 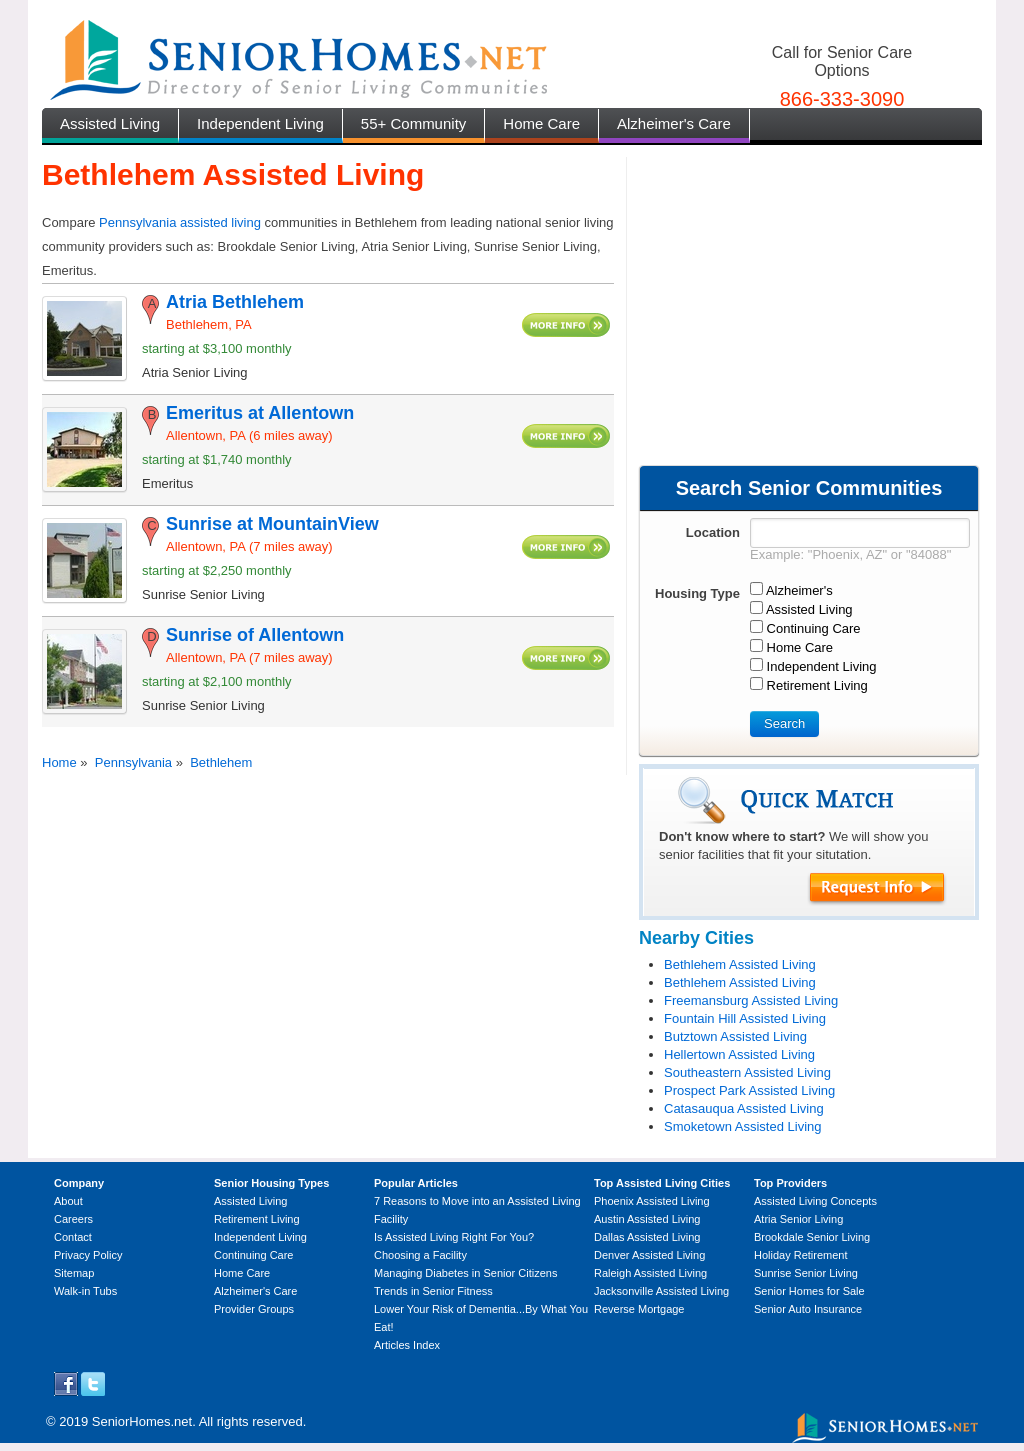 I want to click on Assisted Living Concepts, so click(x=815, y=1201).